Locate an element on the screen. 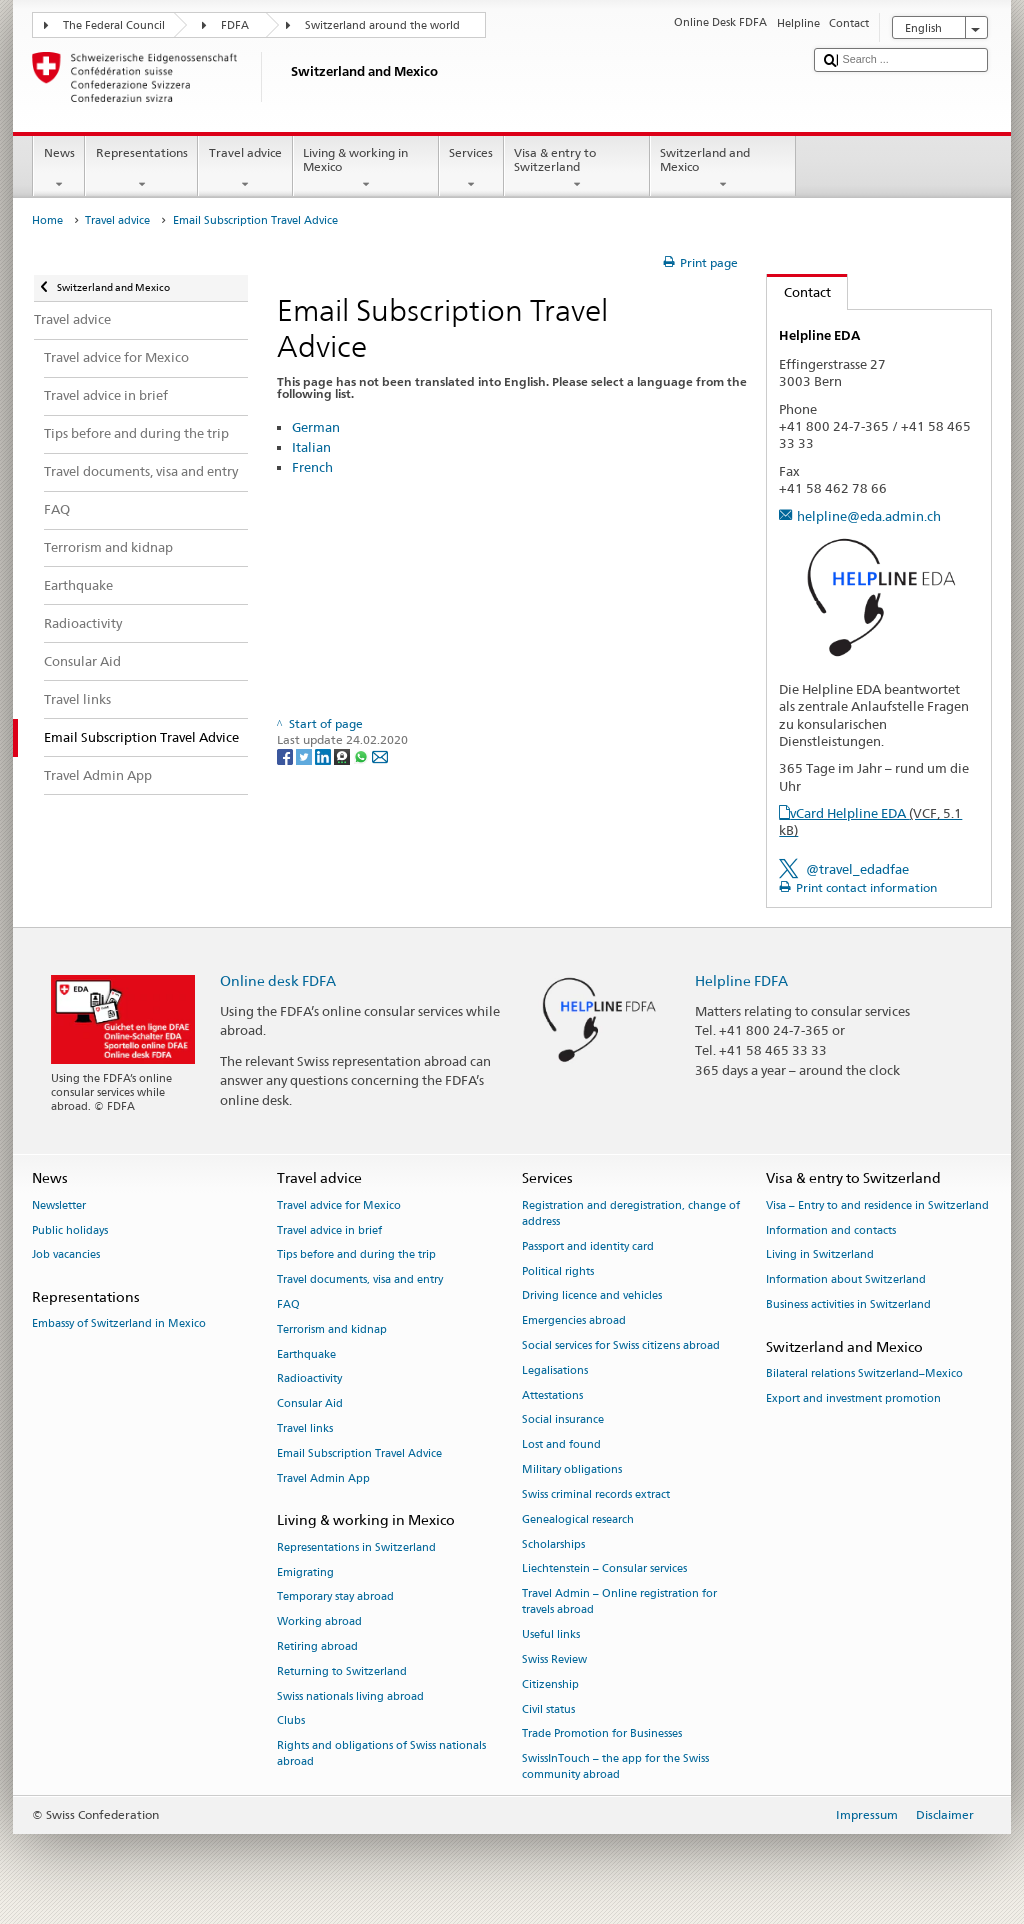  SwissInTouch – the app for the Swiss community abroad is located at coordinates (615, 1767).